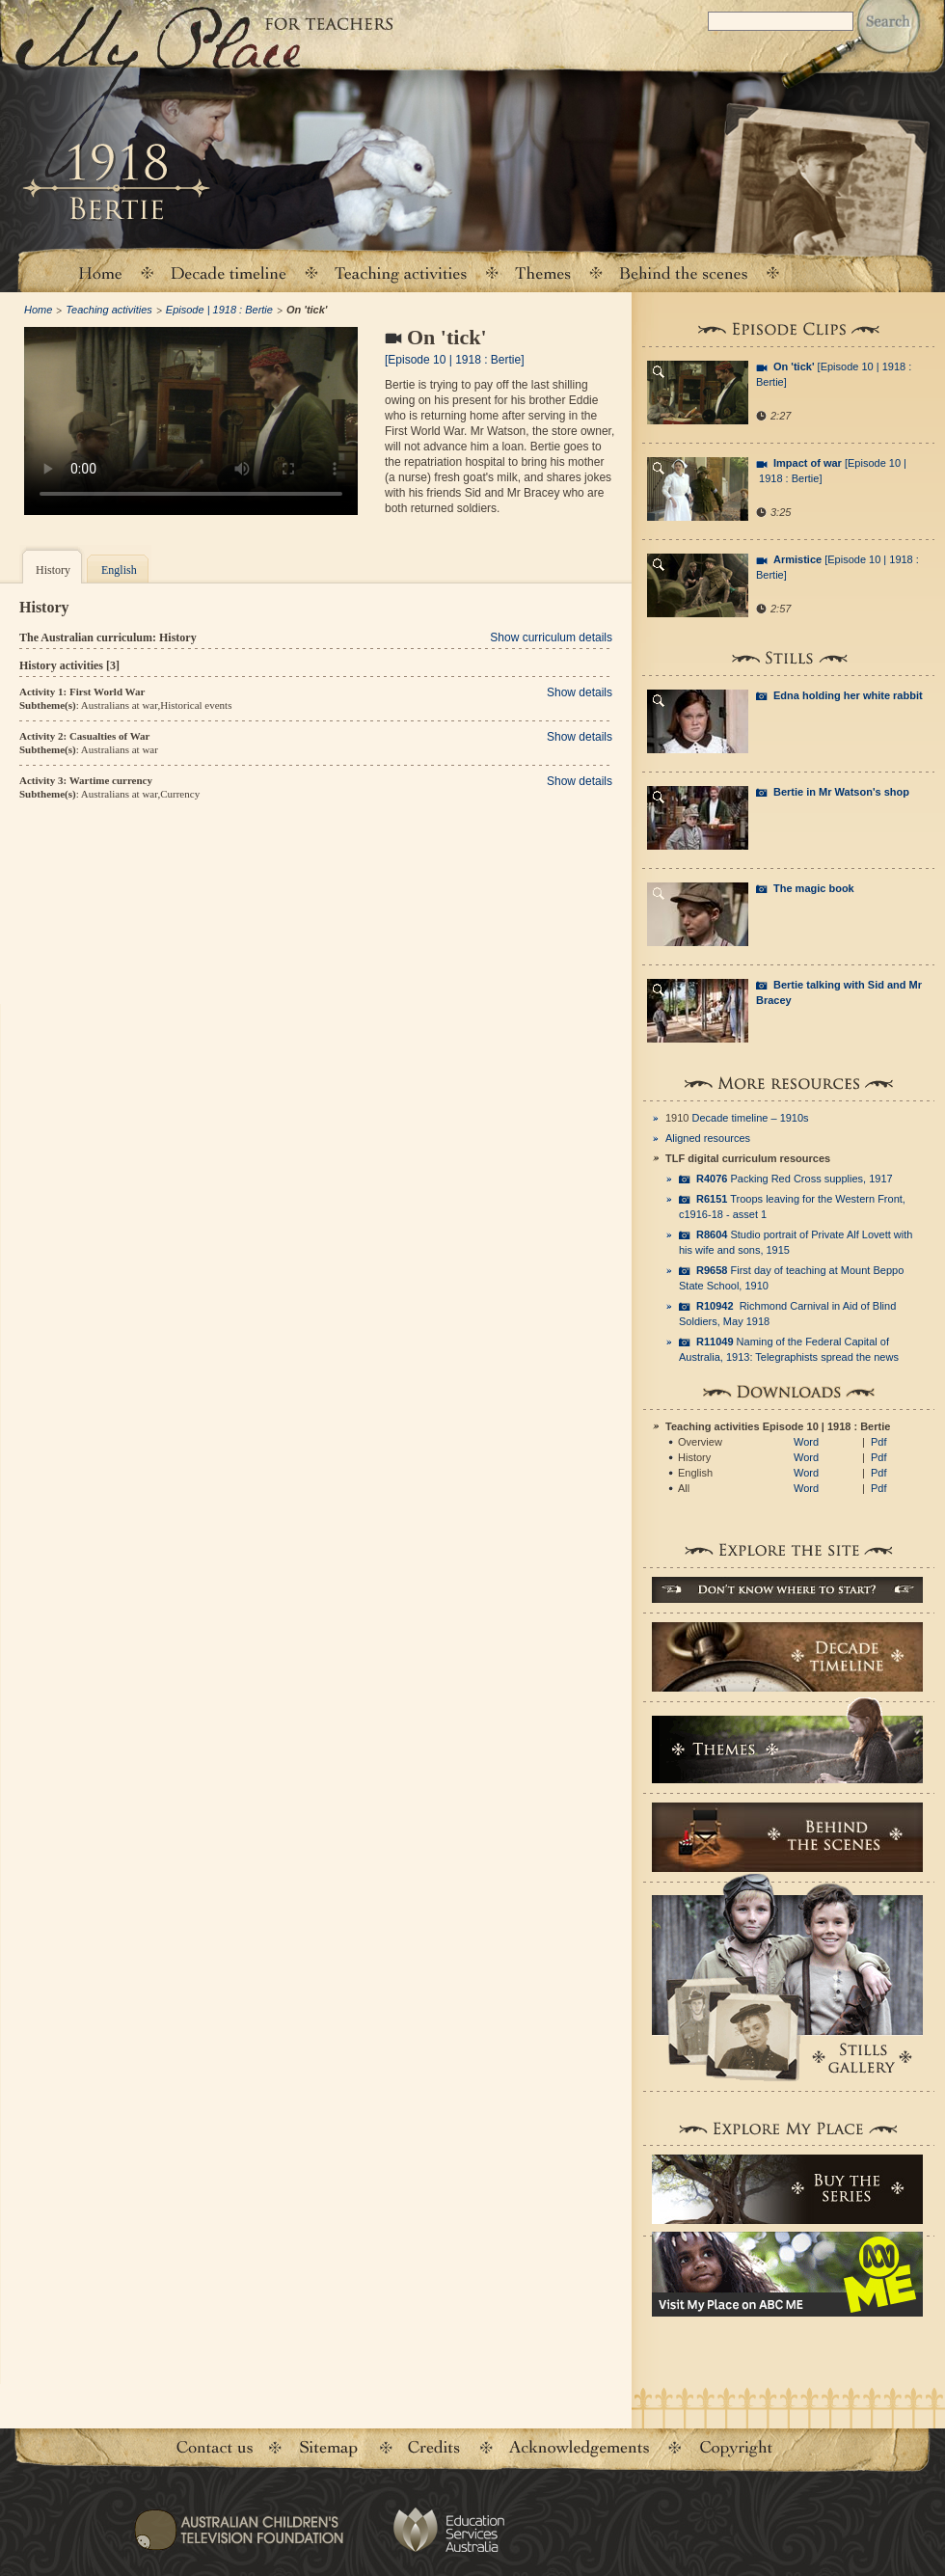 This screenshot has width=945, height=2576. Describe the element at coordinates (551, 637) in the screenshot. I see `Show curriculum details` at that location.